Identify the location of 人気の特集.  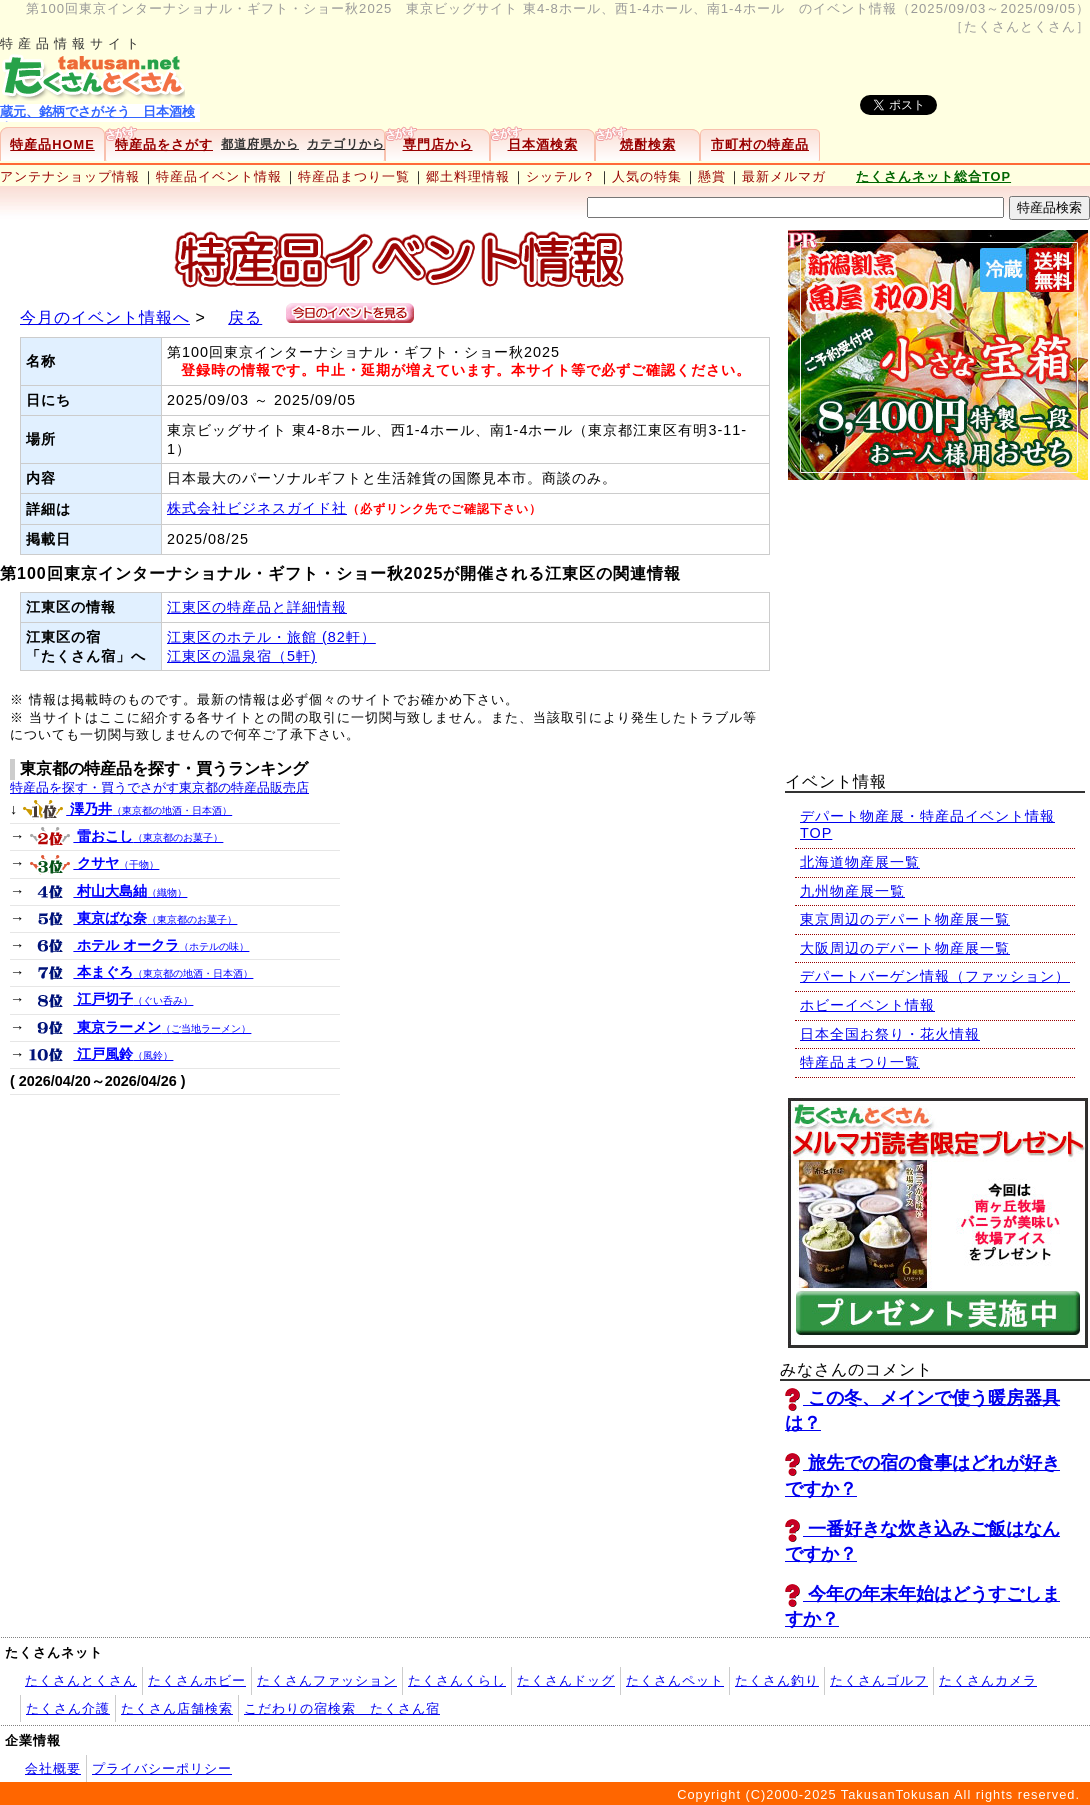
(647, 176).